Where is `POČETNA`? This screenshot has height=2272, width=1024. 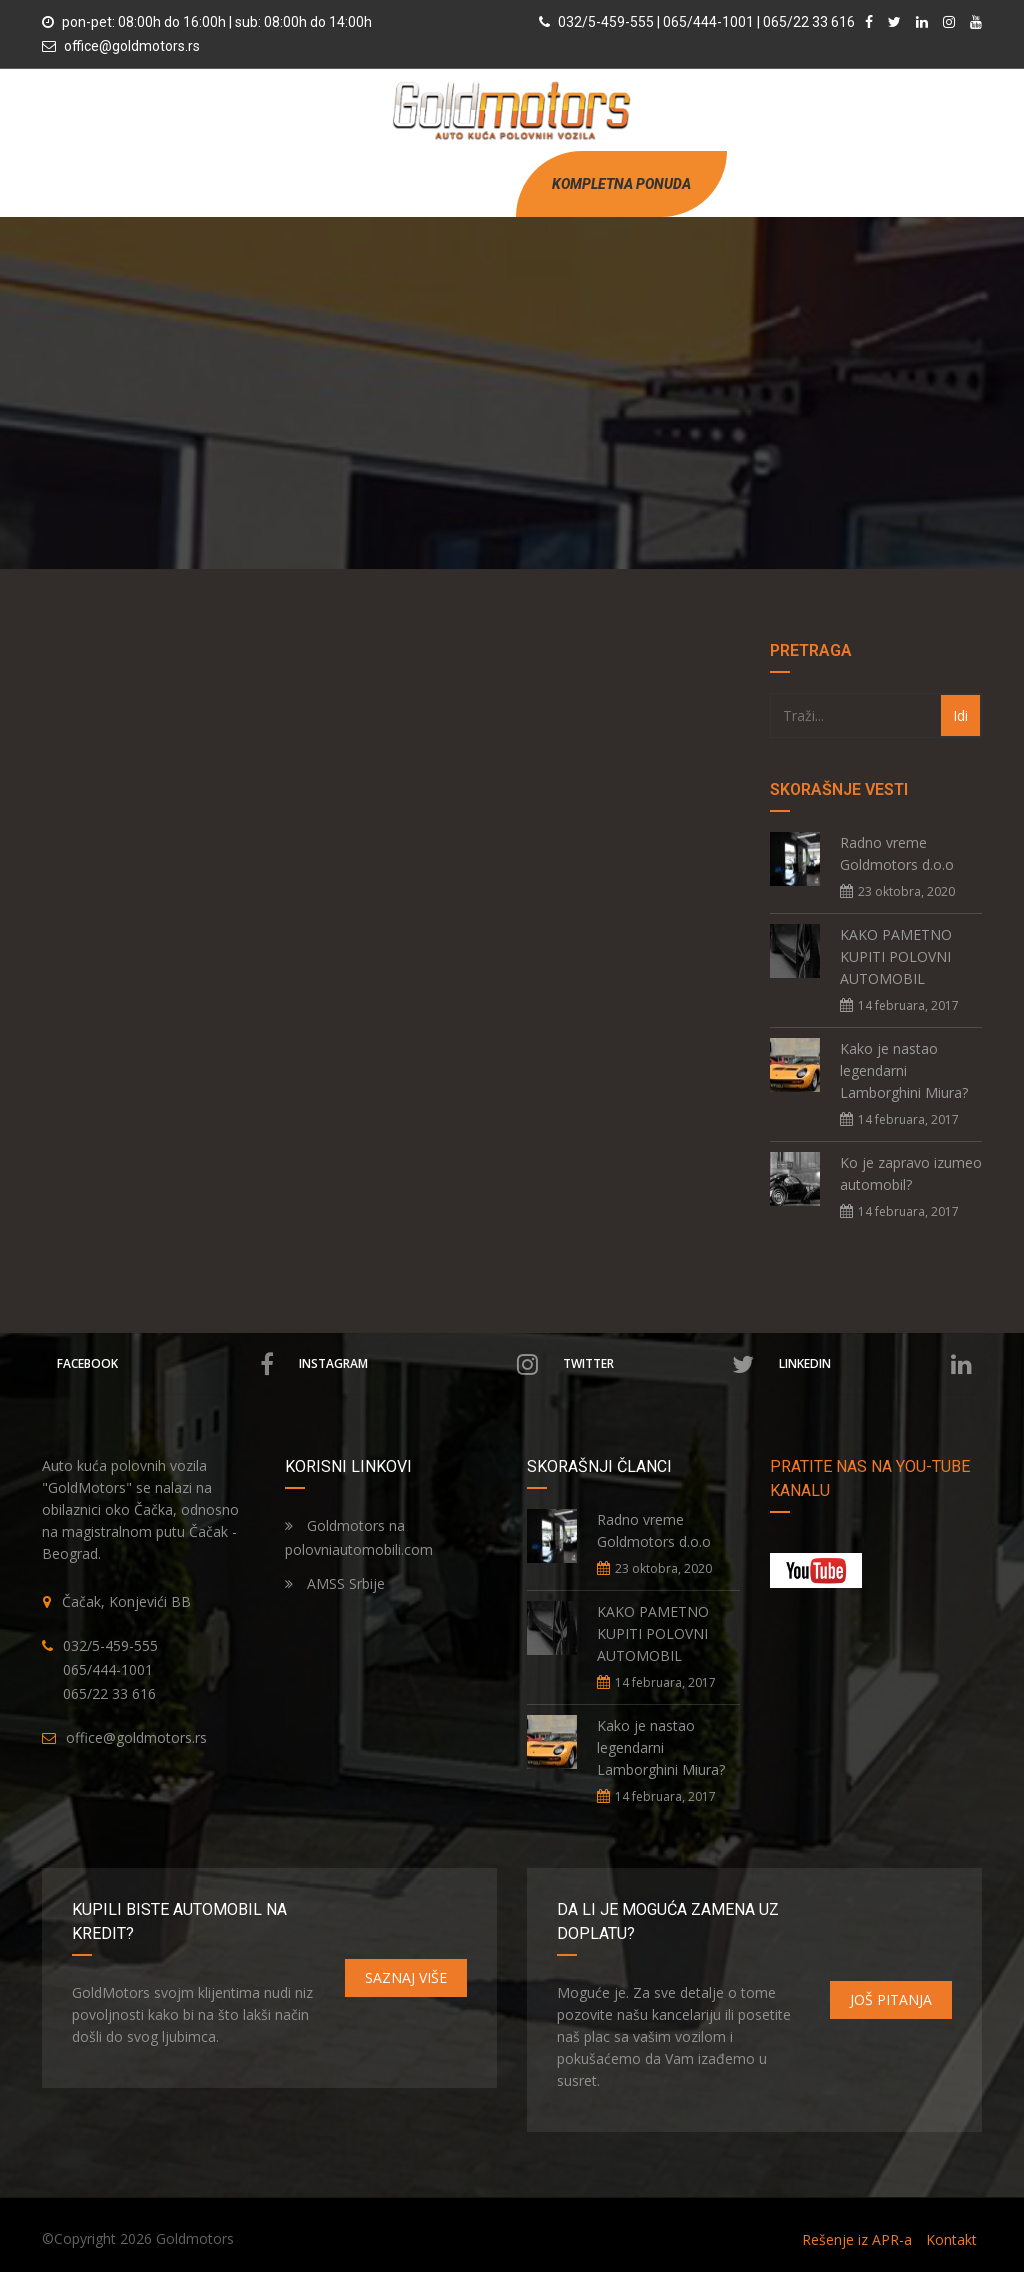
POČETNA is located at coordinates (307, 183).